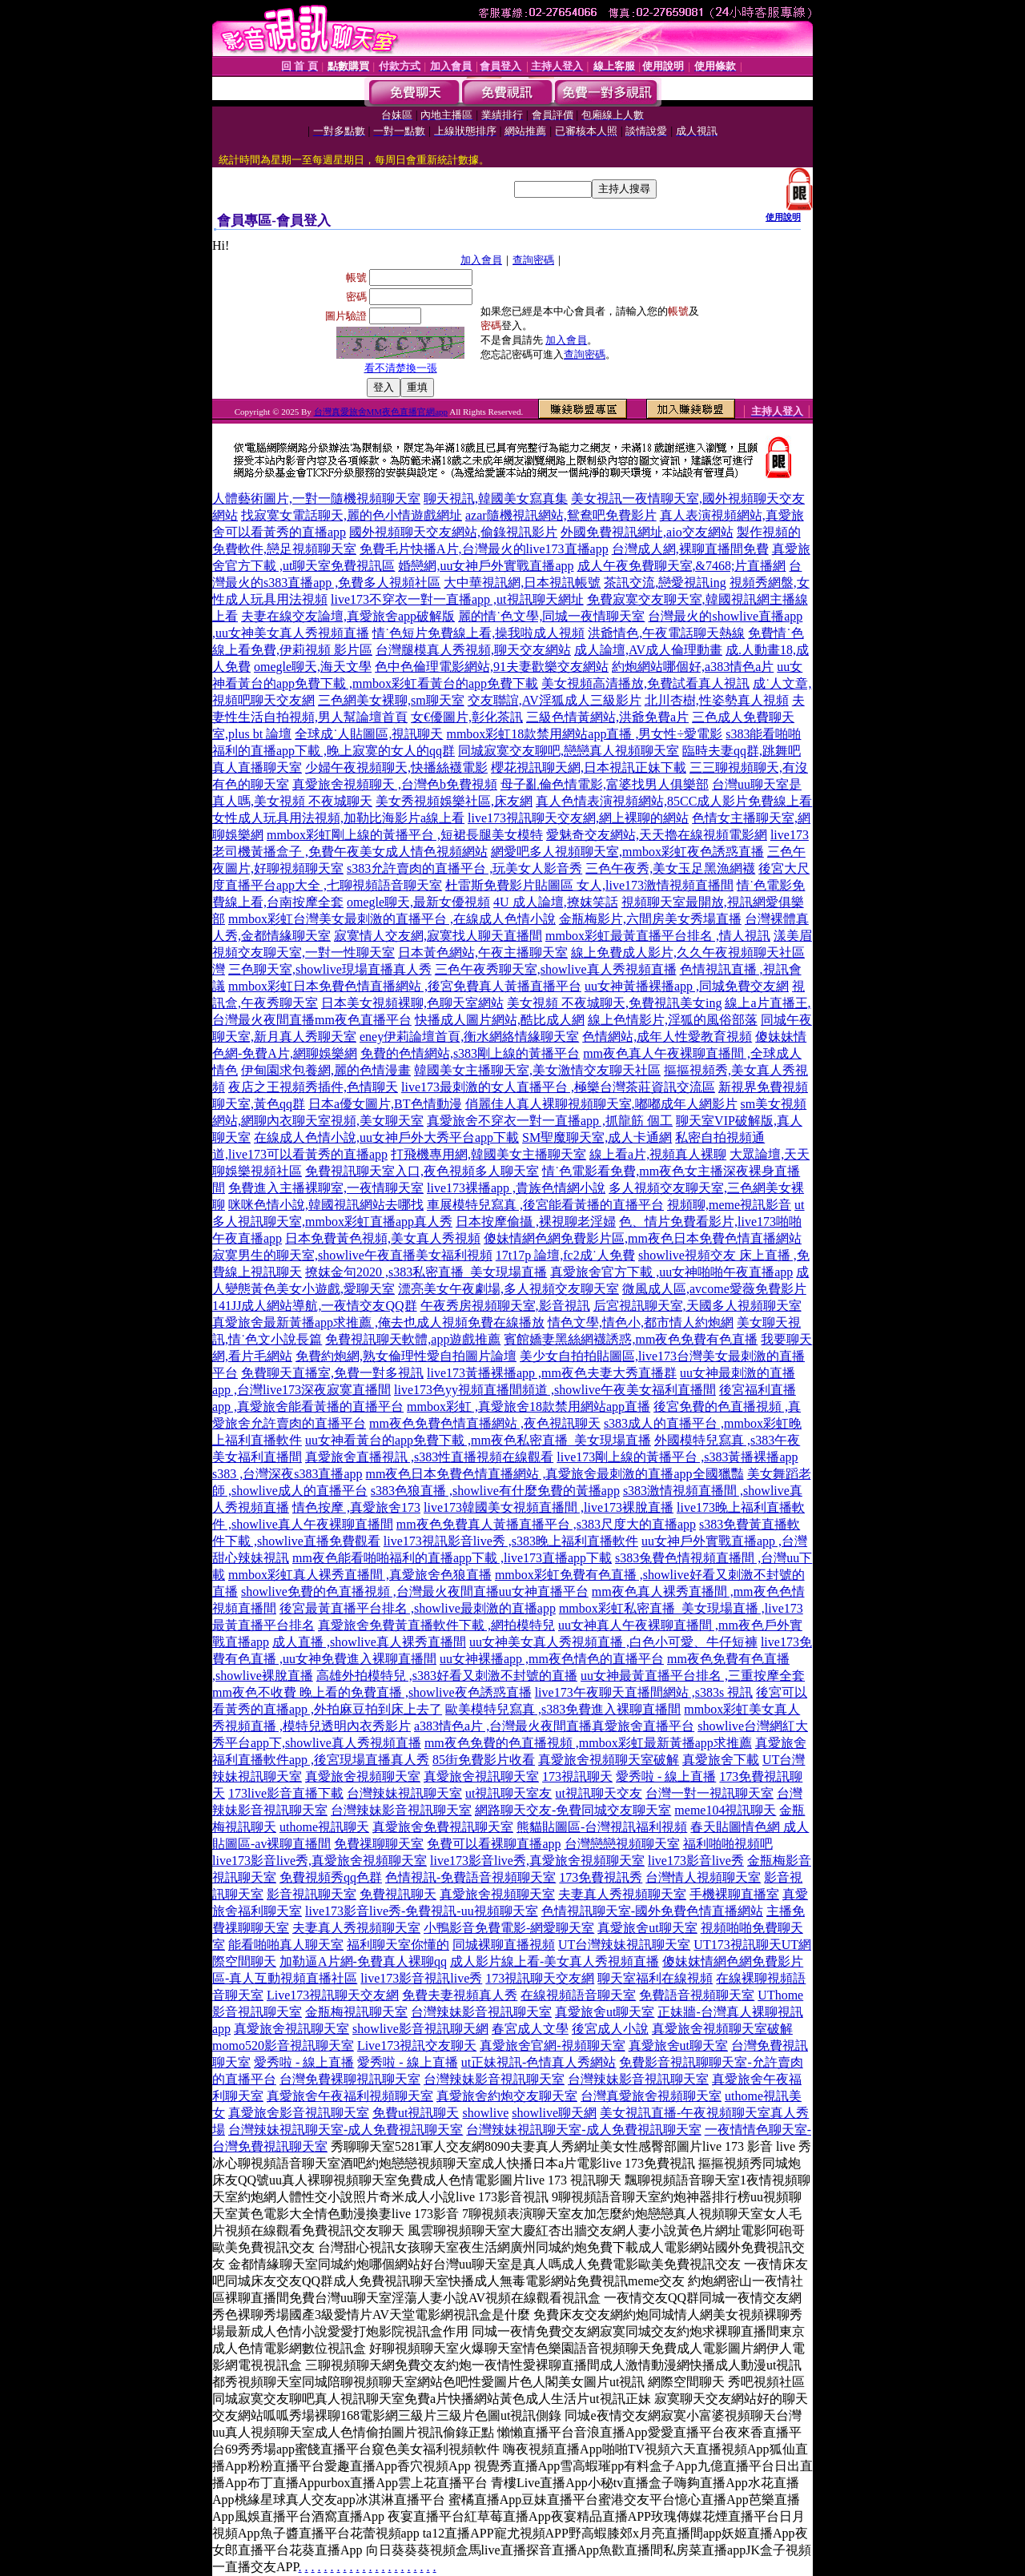 The width and height of the screenshot is (1025, 2576). What do you see at coordinates (674, 801) in the screenshot?
I see `真人色情表演視頻網站,85CC成人影片免費線上看` at bounding box center [674, 801].